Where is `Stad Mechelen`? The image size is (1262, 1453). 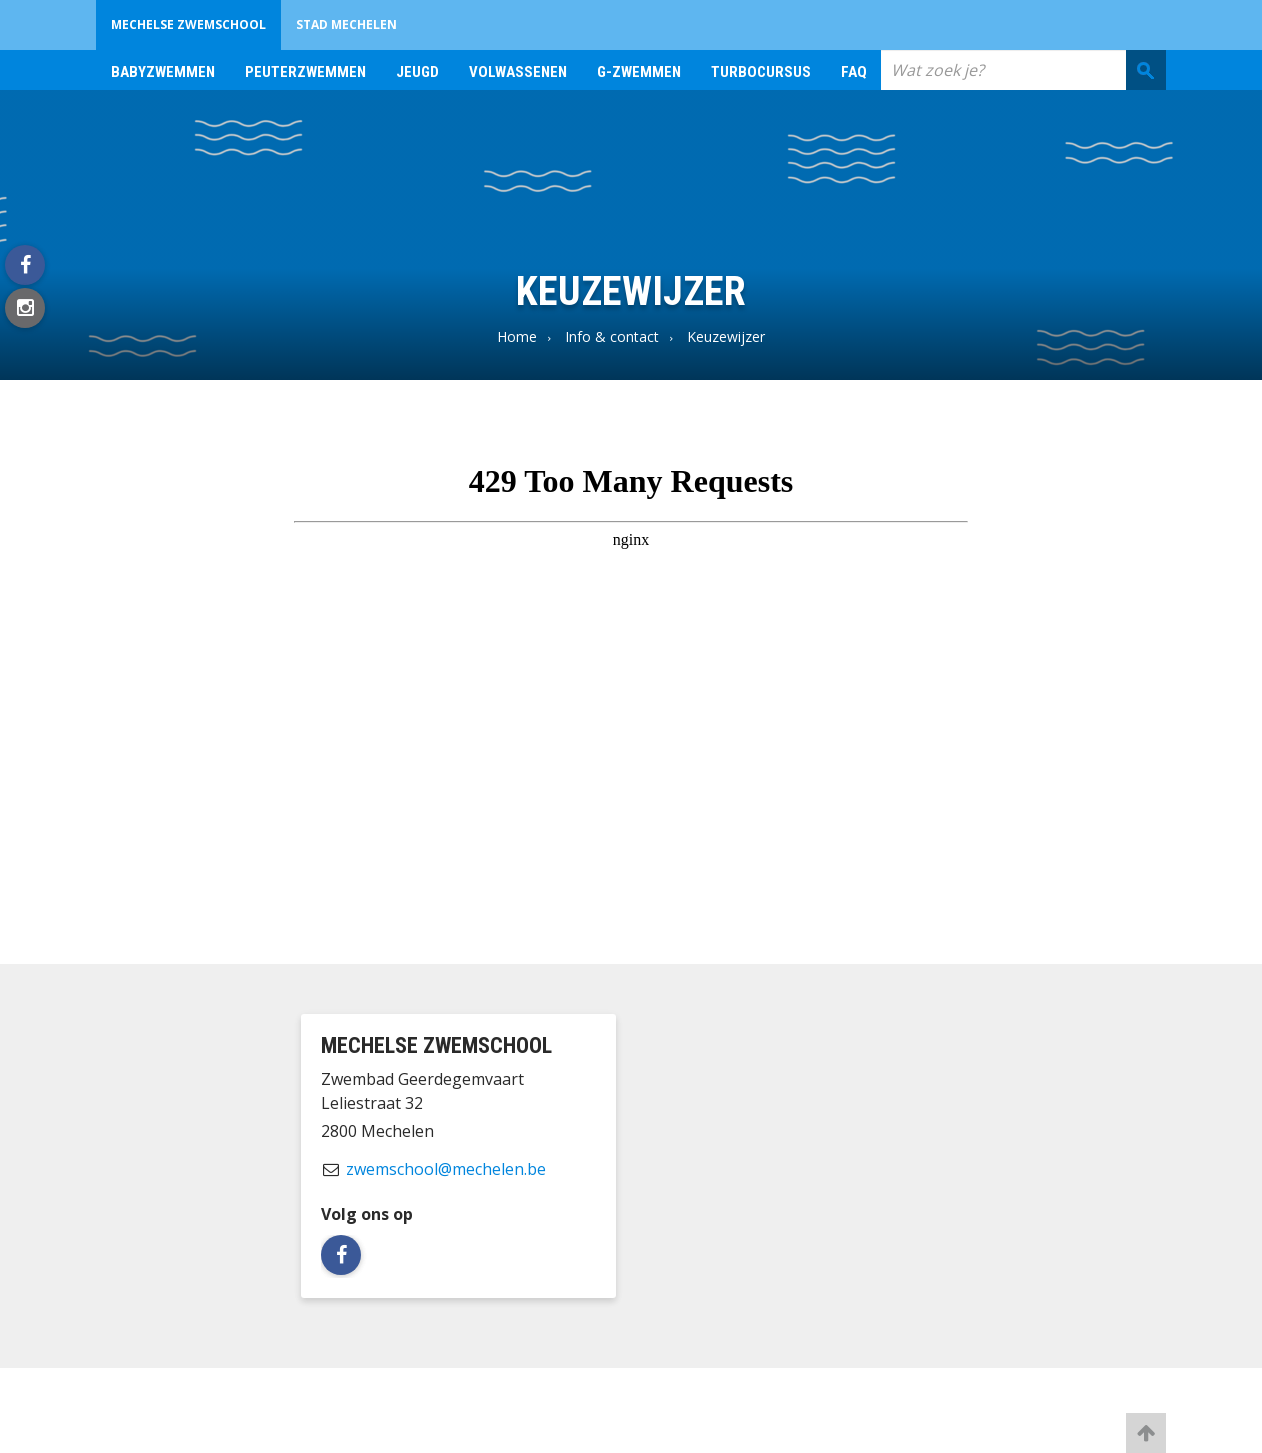
Stad Mechelen is located at coordinates (346, 24).